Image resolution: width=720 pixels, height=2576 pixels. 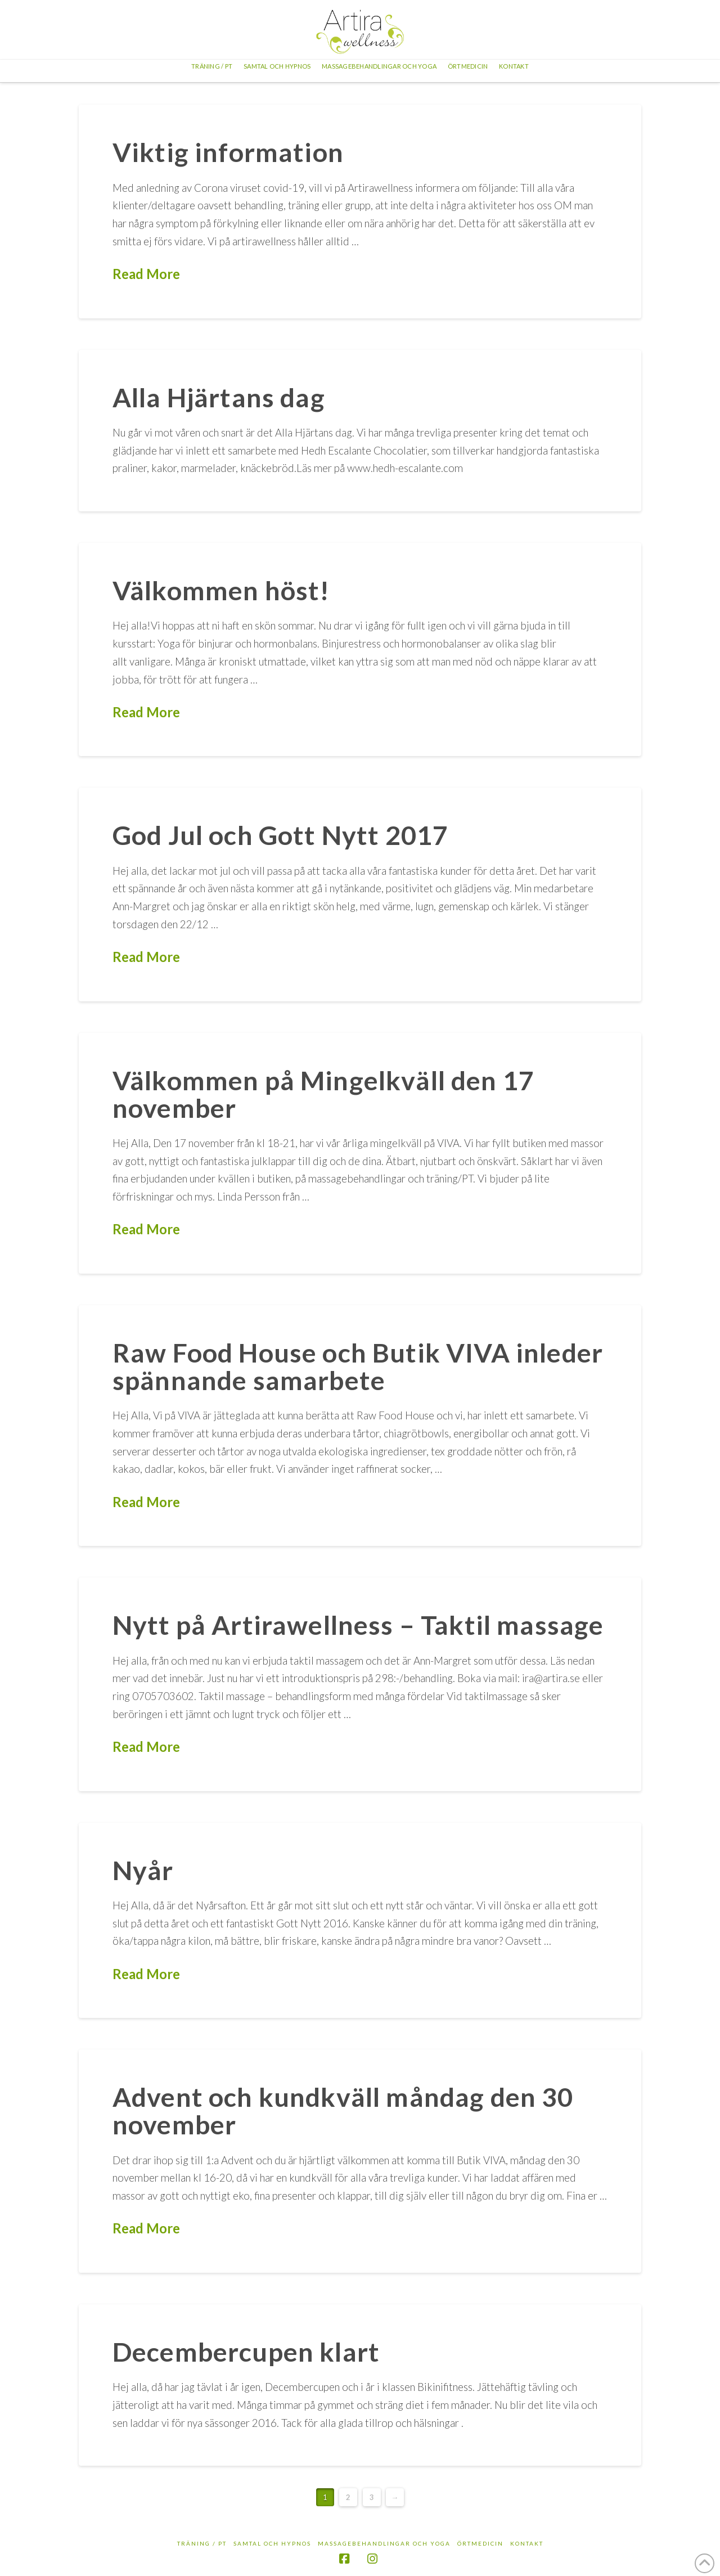 What do you see at coordinates (146, 274) in the screenshot?
I see `Read More` at bounding box center [146, 274].